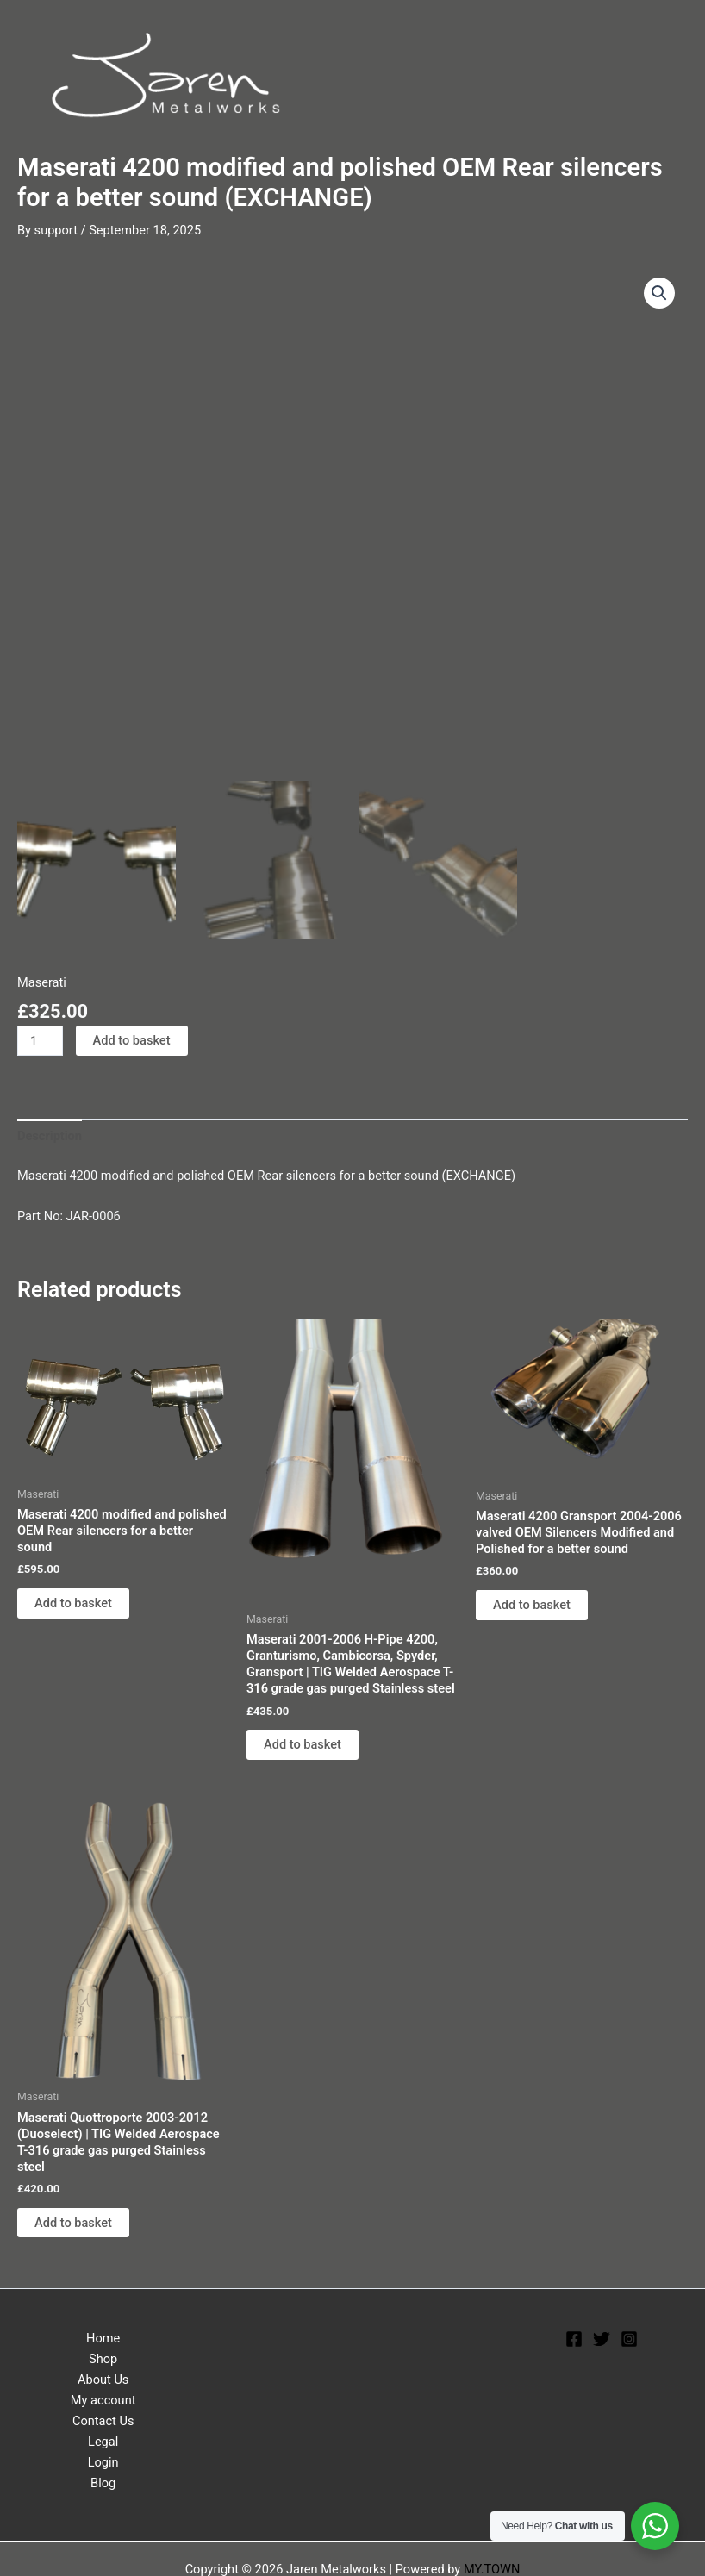 The height and width of the screenshot is (2576, 705). What do you see at coordinates (629, 2334) in the screenshot?
I see `[Instagram]` at bounding box center [629, 2334].